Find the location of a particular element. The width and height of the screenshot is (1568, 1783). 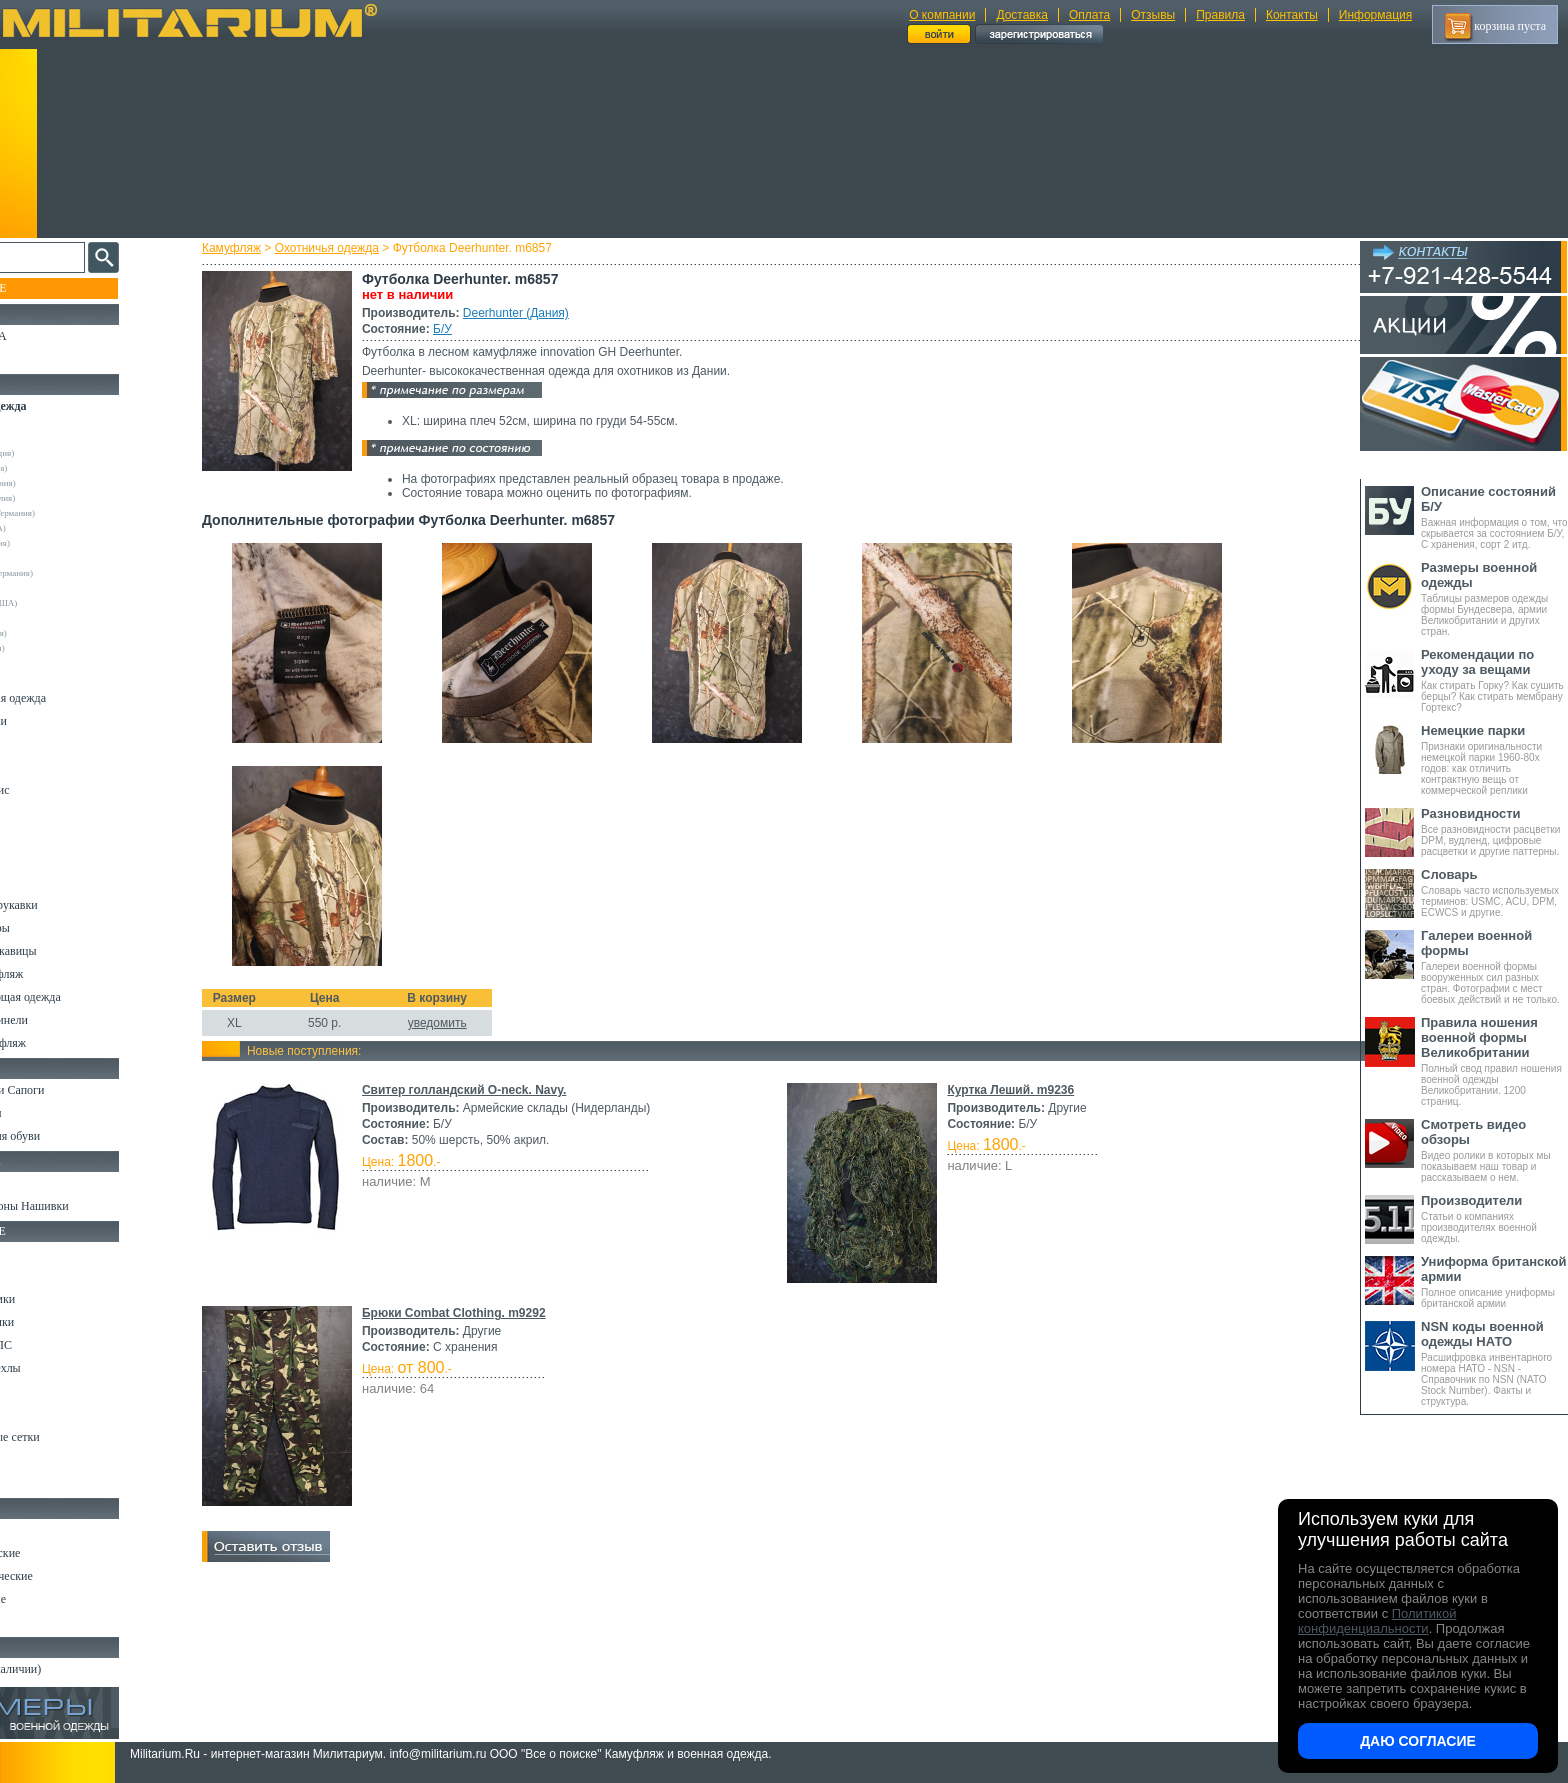

уведомить is located at coordinates (455, 1023).